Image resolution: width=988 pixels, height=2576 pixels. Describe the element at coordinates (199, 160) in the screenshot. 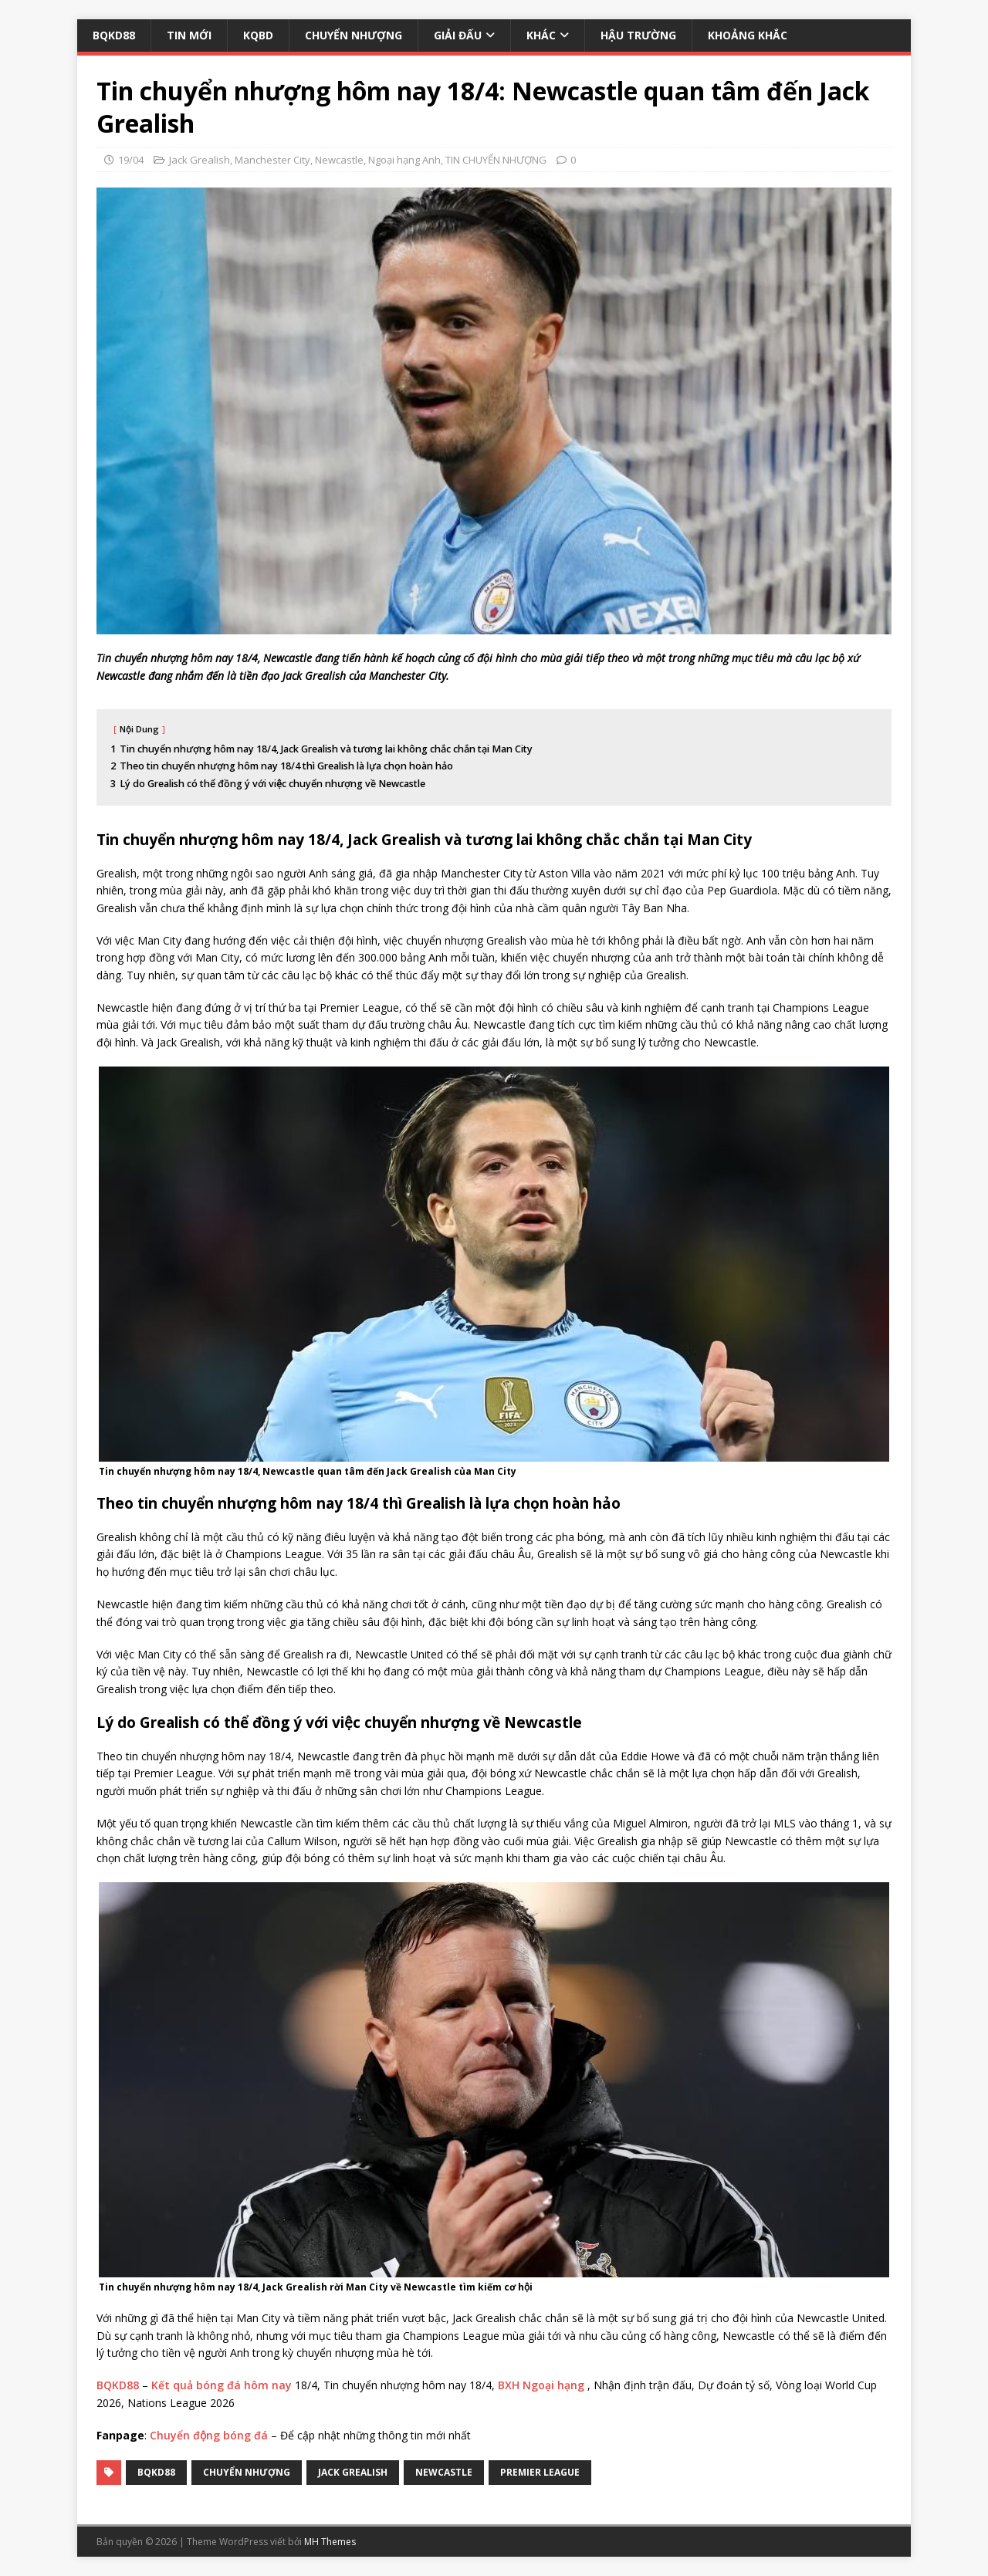

I see `Jack Grealish` at that location.